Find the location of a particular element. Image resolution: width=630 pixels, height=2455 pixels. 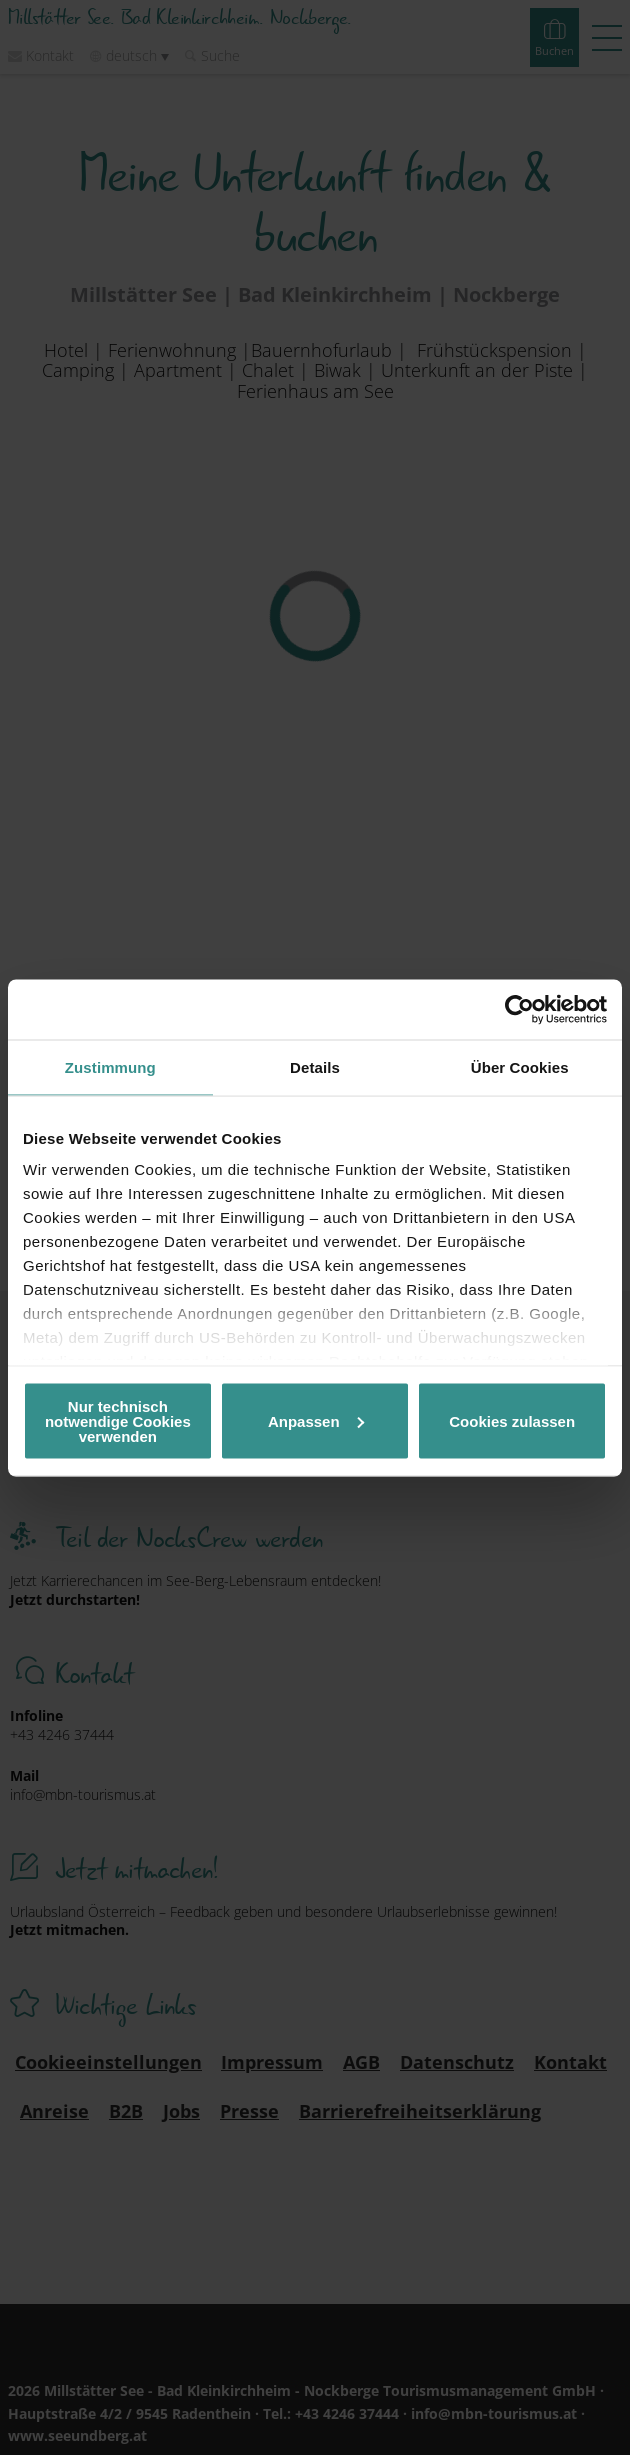

Anpassen is located at coordinates (316, 1420).